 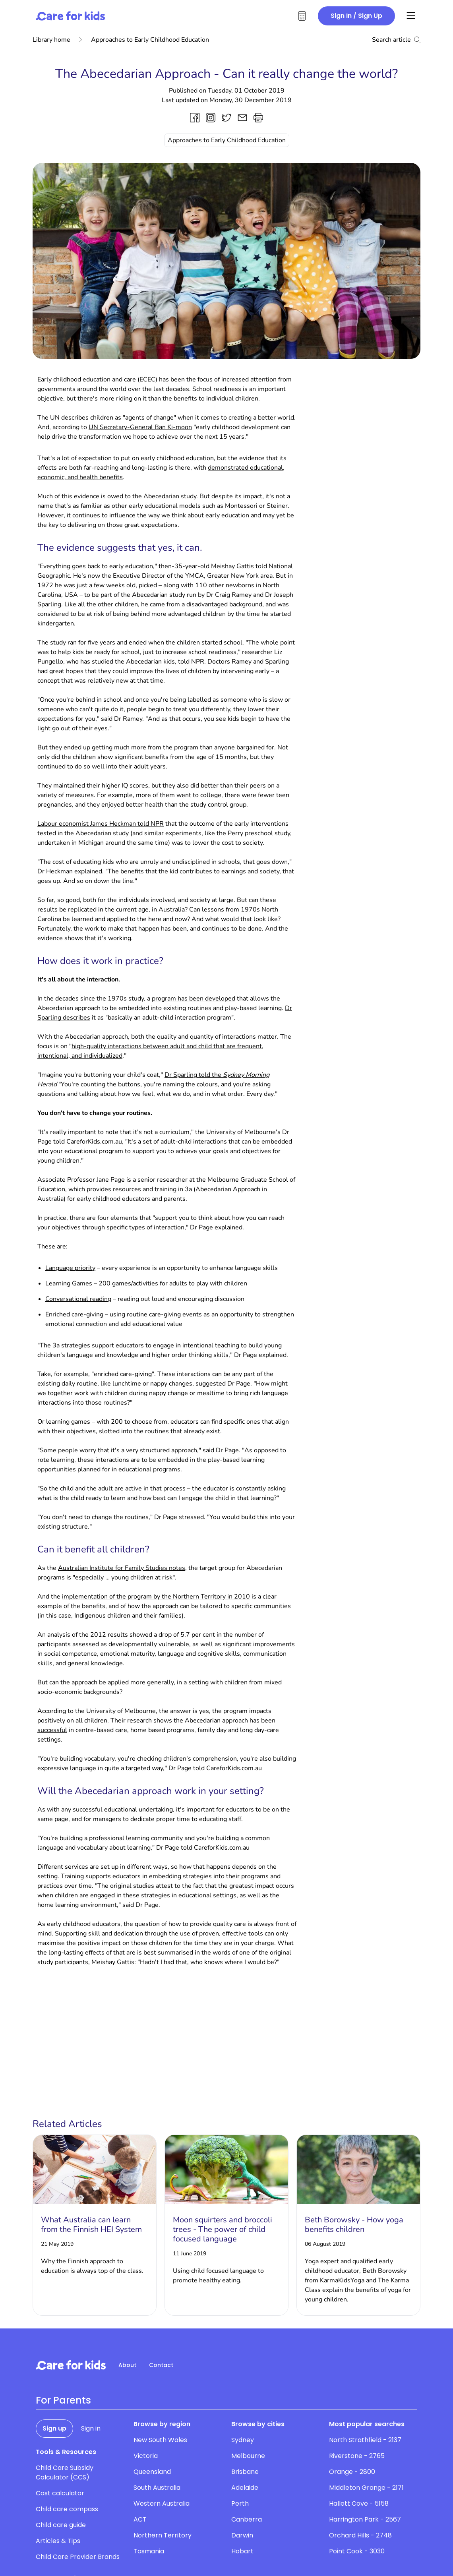 I want to click on Tasmania, so click(x=149, y=2551).